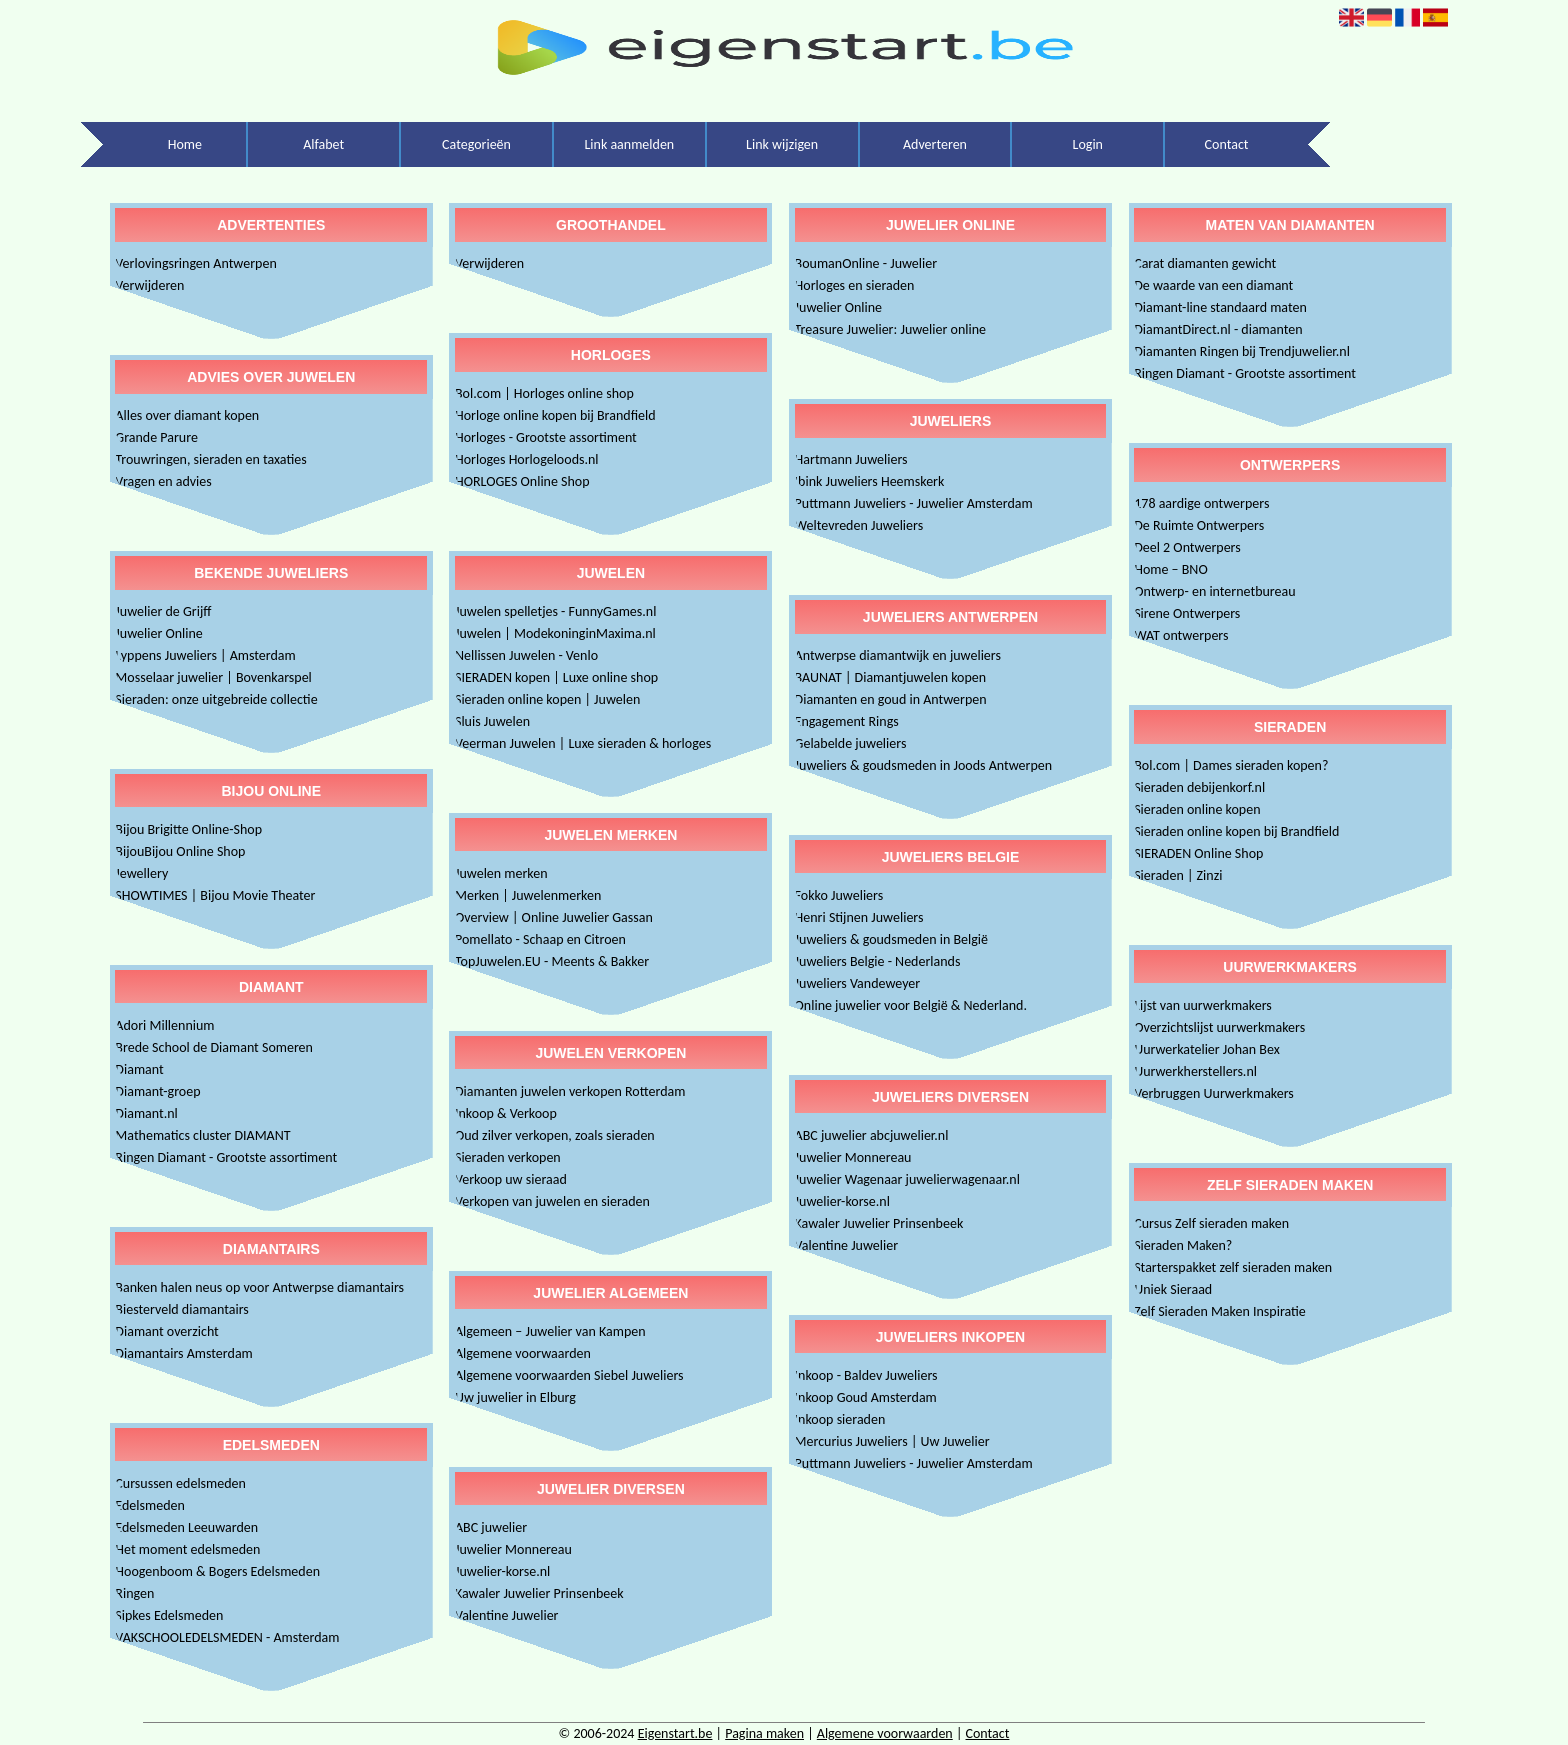 The image size is (1568, 1745). What do you see at coordinates (1178, 875) in the screenshot?
I see `Sieraden | Zinzi` at bounding box center [1178, 875].